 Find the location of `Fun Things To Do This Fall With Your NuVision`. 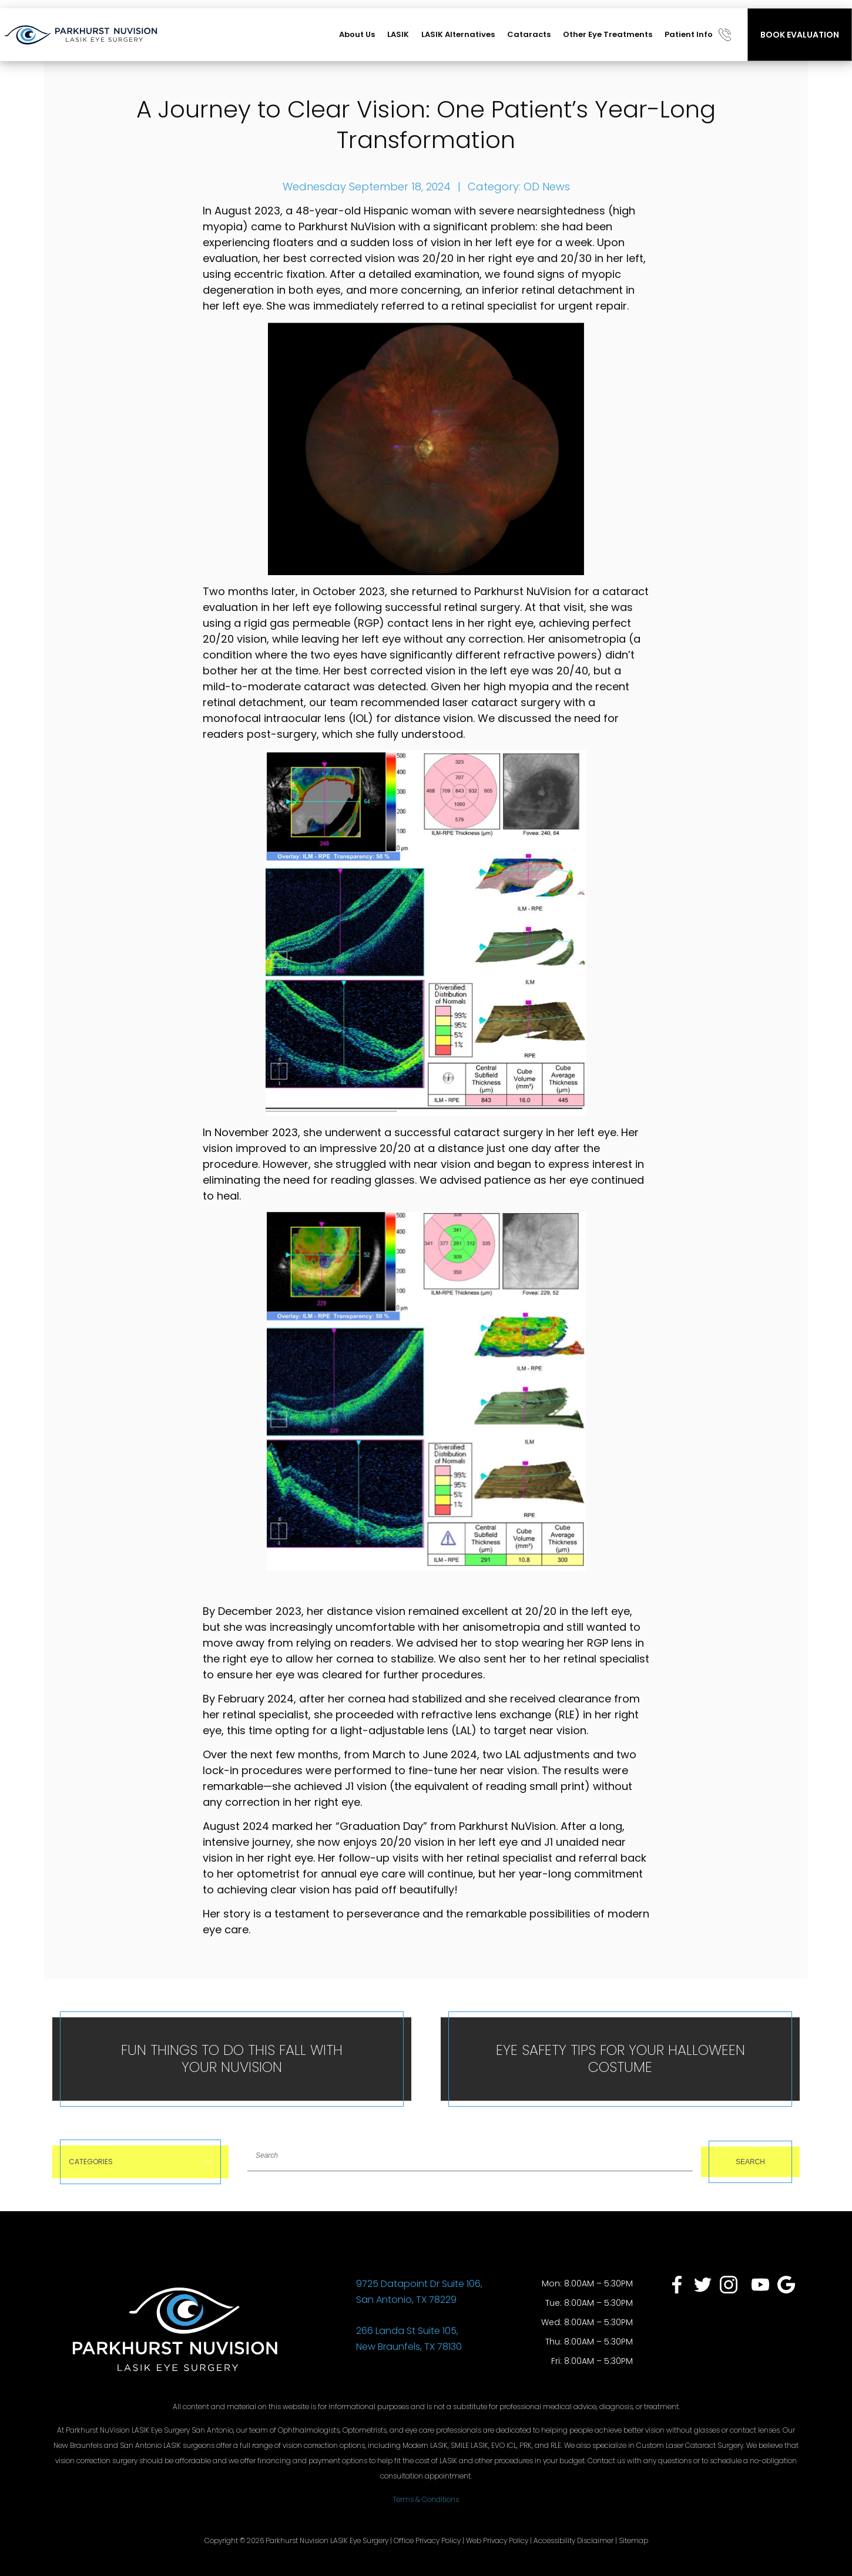

Fun Things To Do This Fall With Your NuVision is located at coordinates (232, 2058).